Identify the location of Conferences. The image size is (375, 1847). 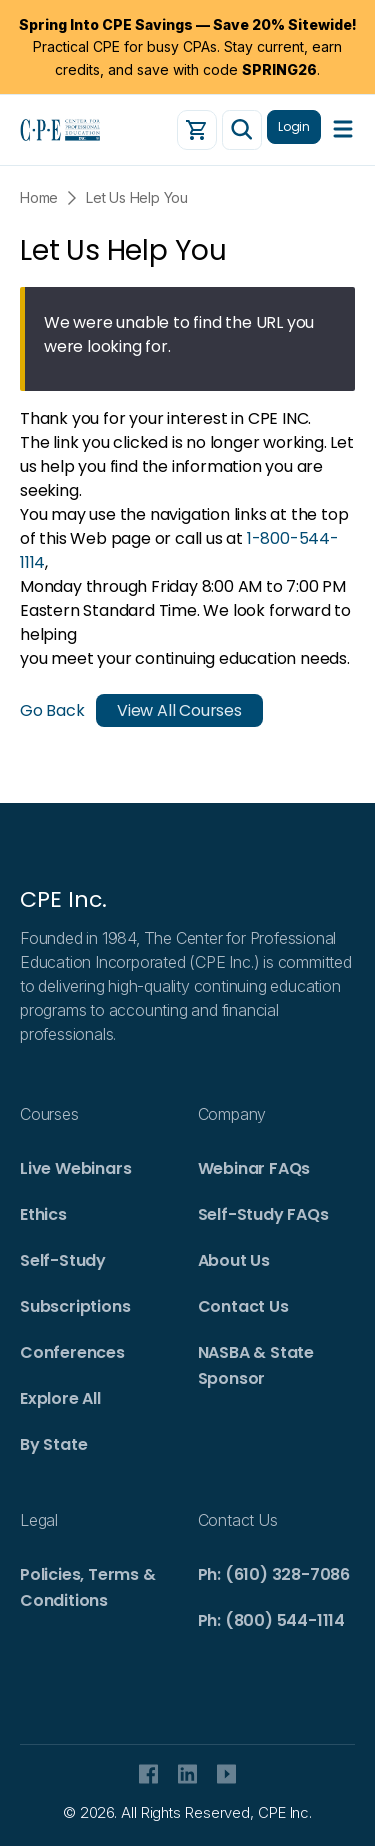
(72, 1352).